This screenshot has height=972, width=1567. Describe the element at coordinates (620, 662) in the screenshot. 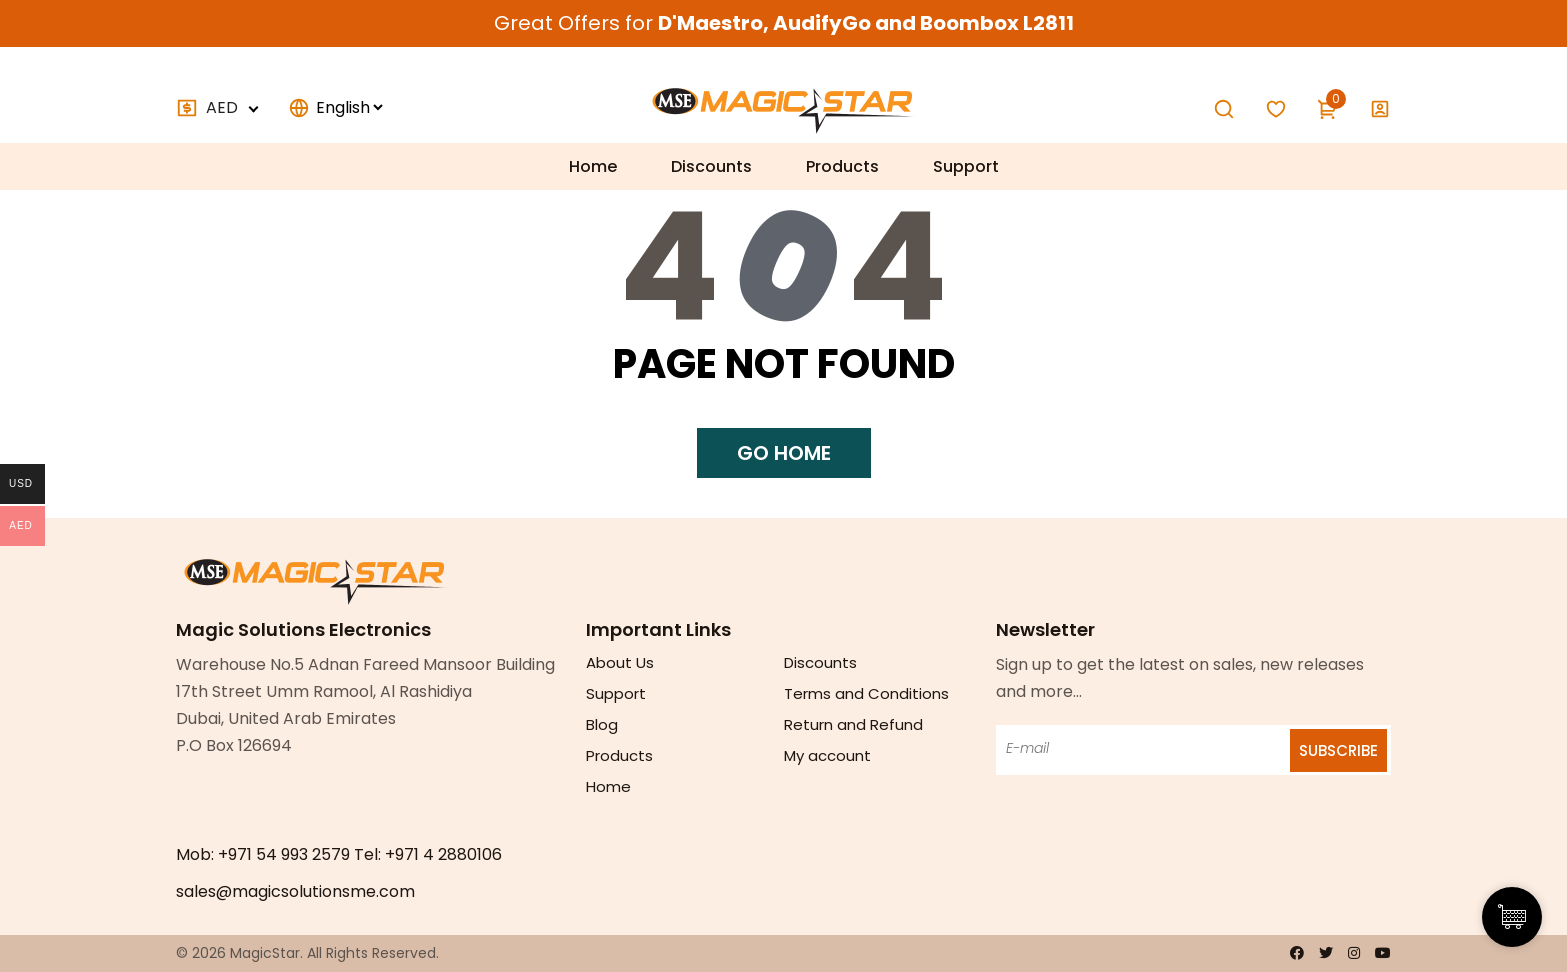

I see `About Us` at that location.